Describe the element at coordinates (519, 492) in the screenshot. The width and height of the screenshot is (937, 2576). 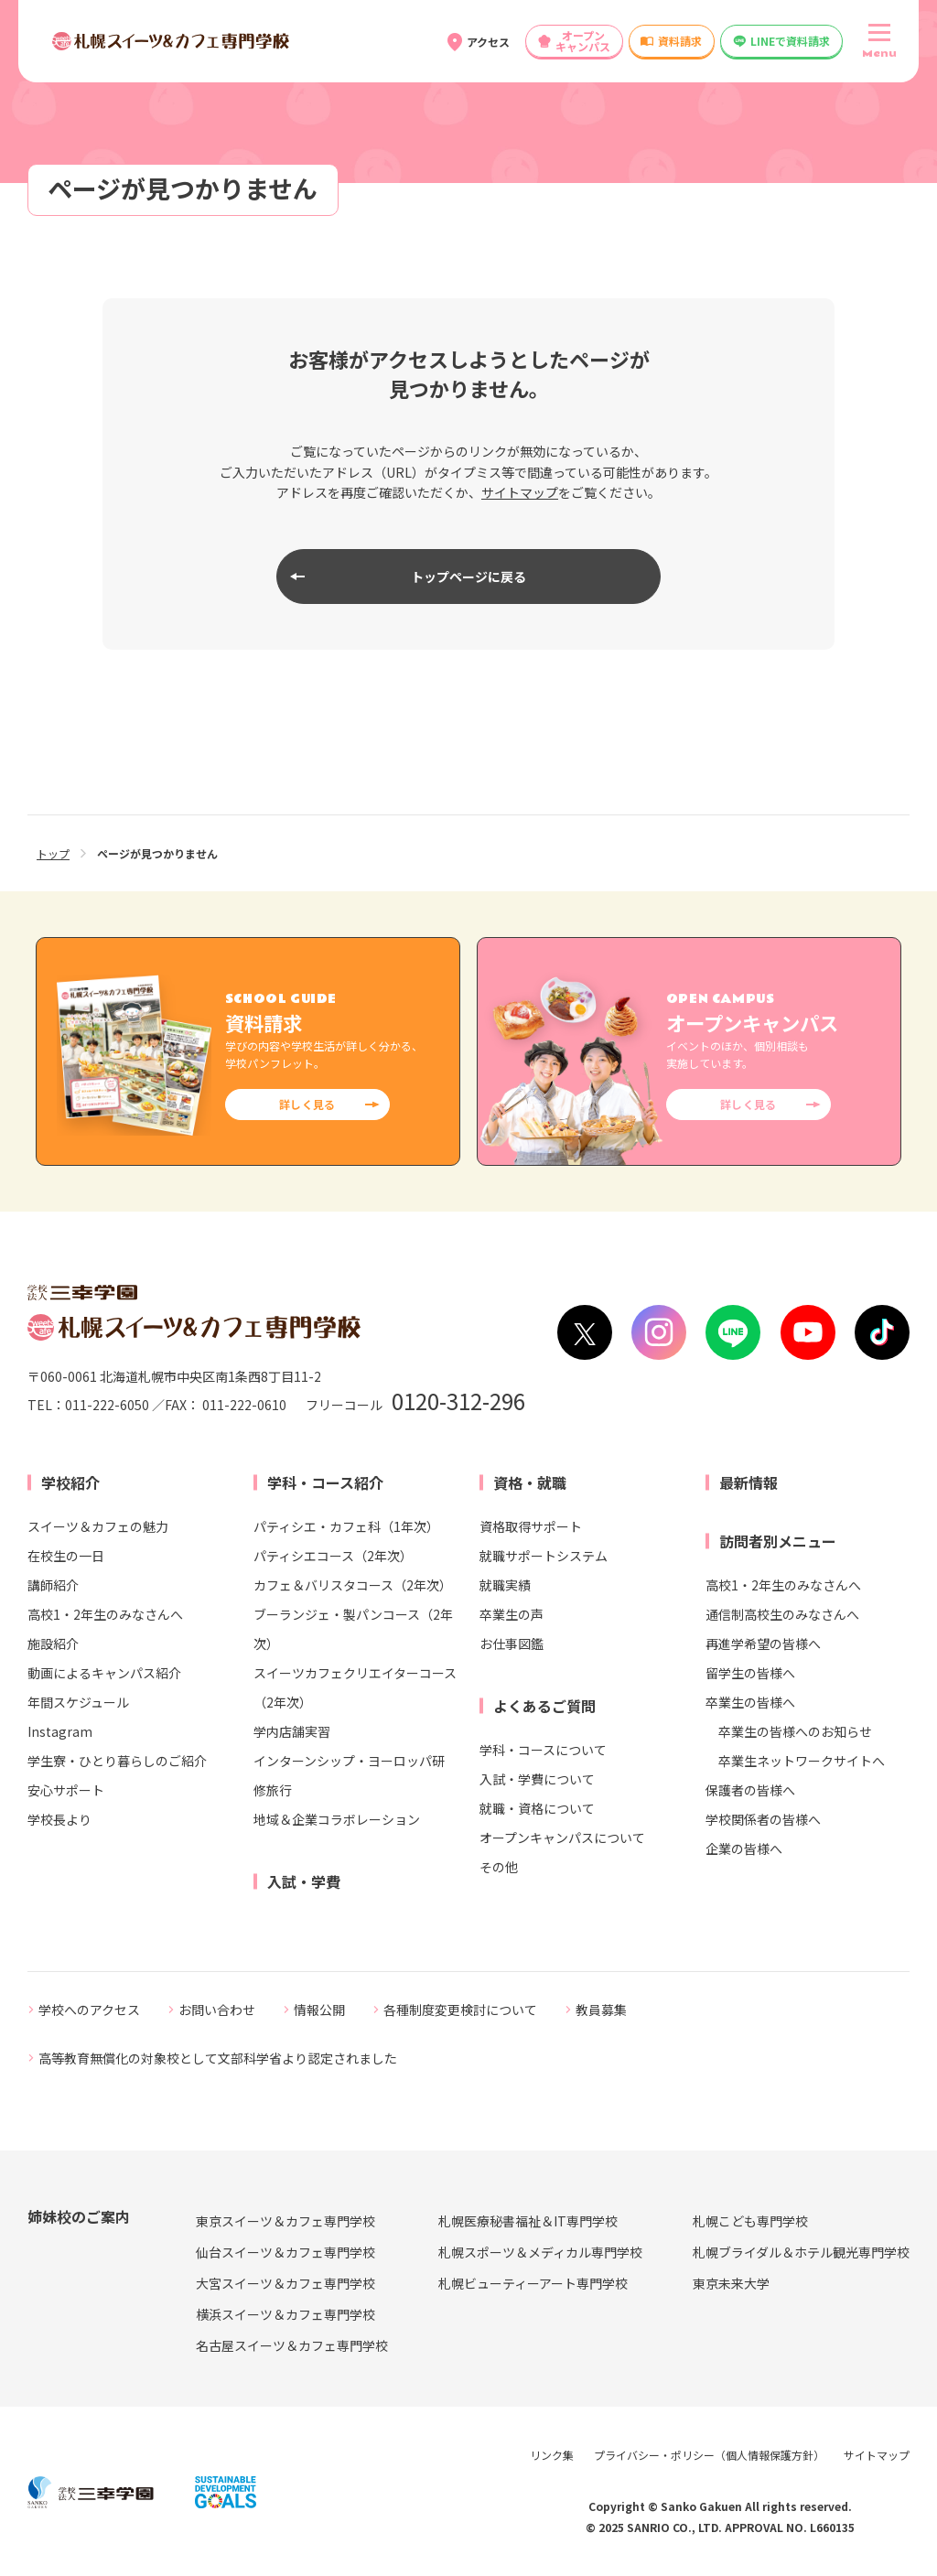
I see `サイトマップ` at that location.